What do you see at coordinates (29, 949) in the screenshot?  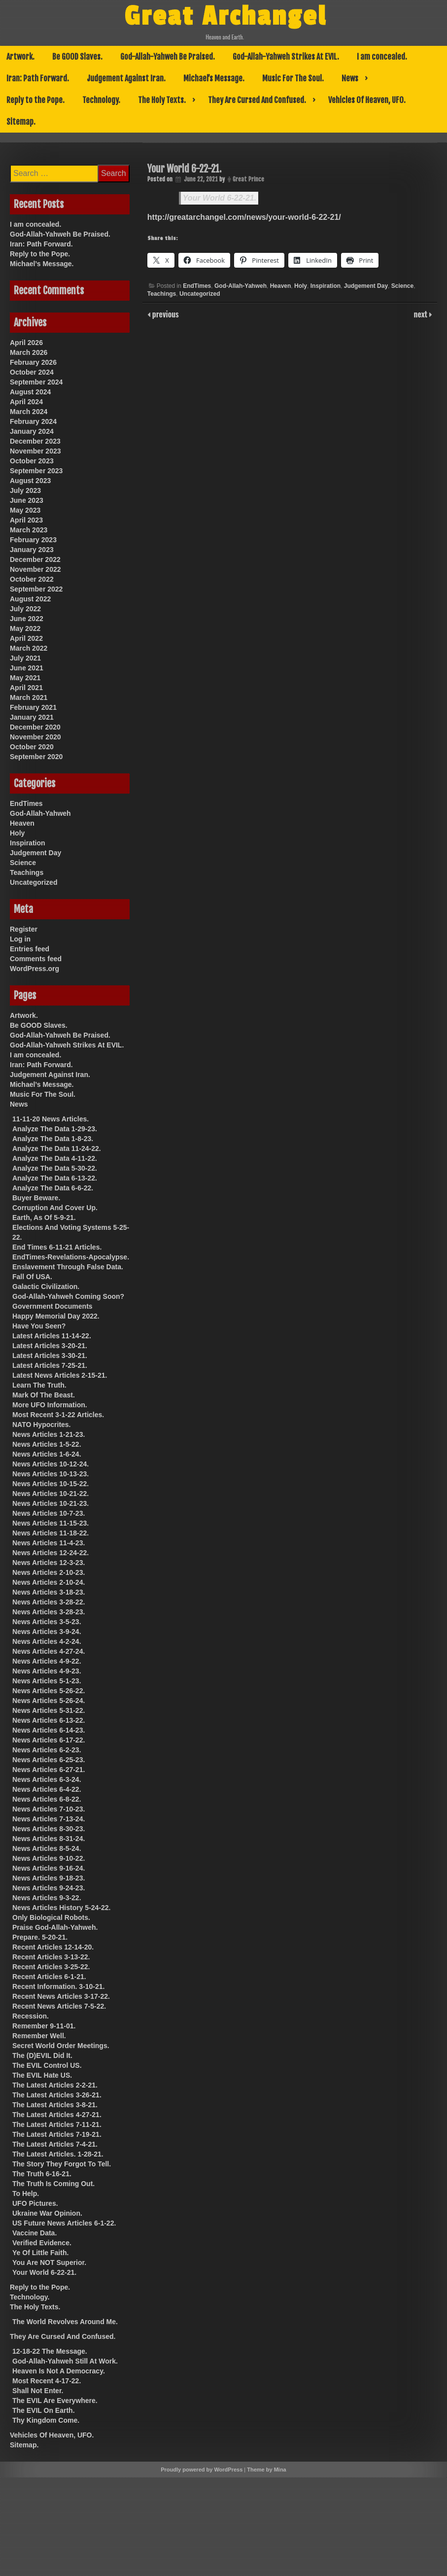 I see `Entries feed` at bounding box center [29, 949].